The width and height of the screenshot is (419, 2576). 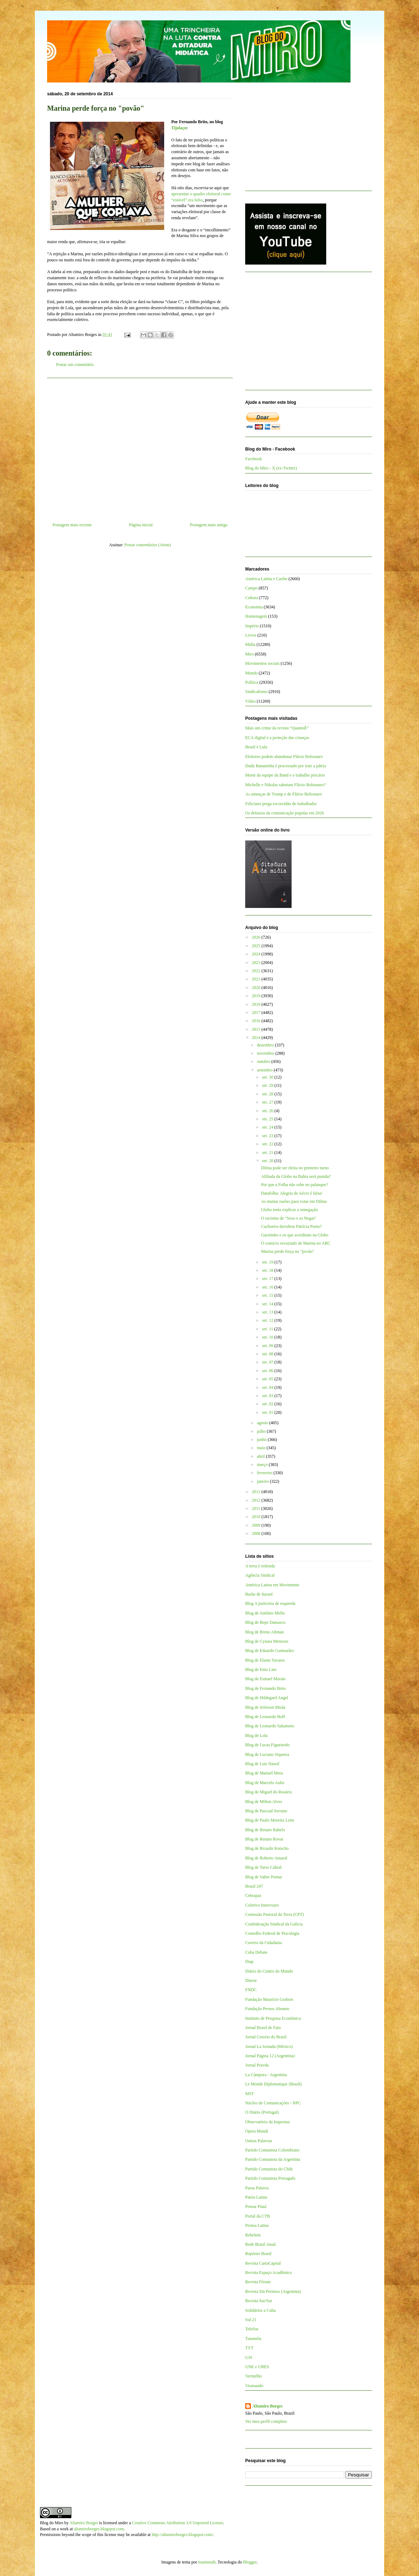 What do you see at coordinates (254, 1886) in the screenshot?
I see `Brasil 247` at bounding box center [254, 1886].